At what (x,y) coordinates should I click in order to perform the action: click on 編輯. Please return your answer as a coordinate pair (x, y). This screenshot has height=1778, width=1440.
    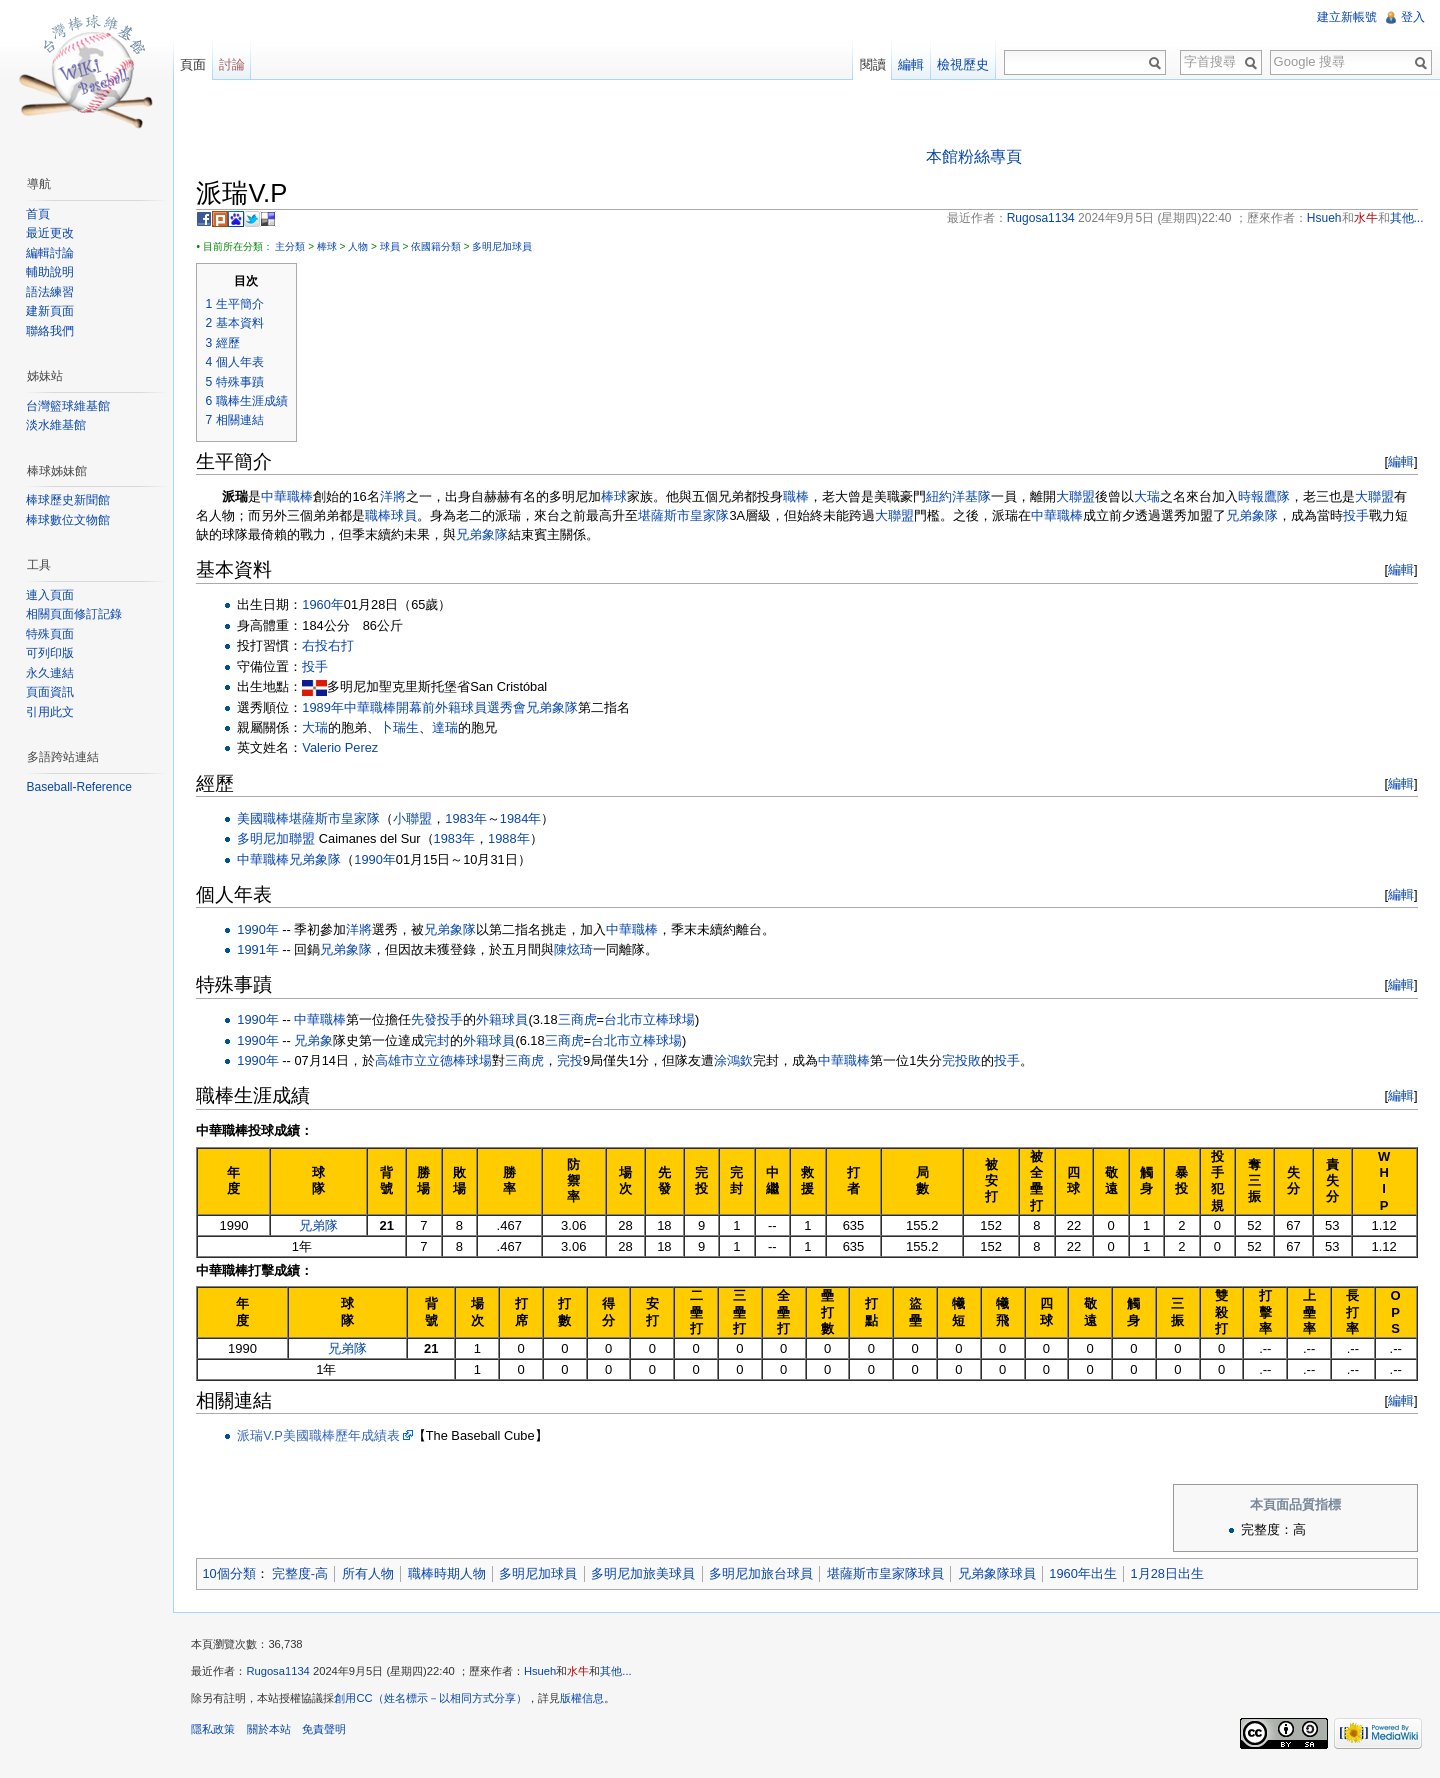
    Looking at the image, I should click on (1399, 462).